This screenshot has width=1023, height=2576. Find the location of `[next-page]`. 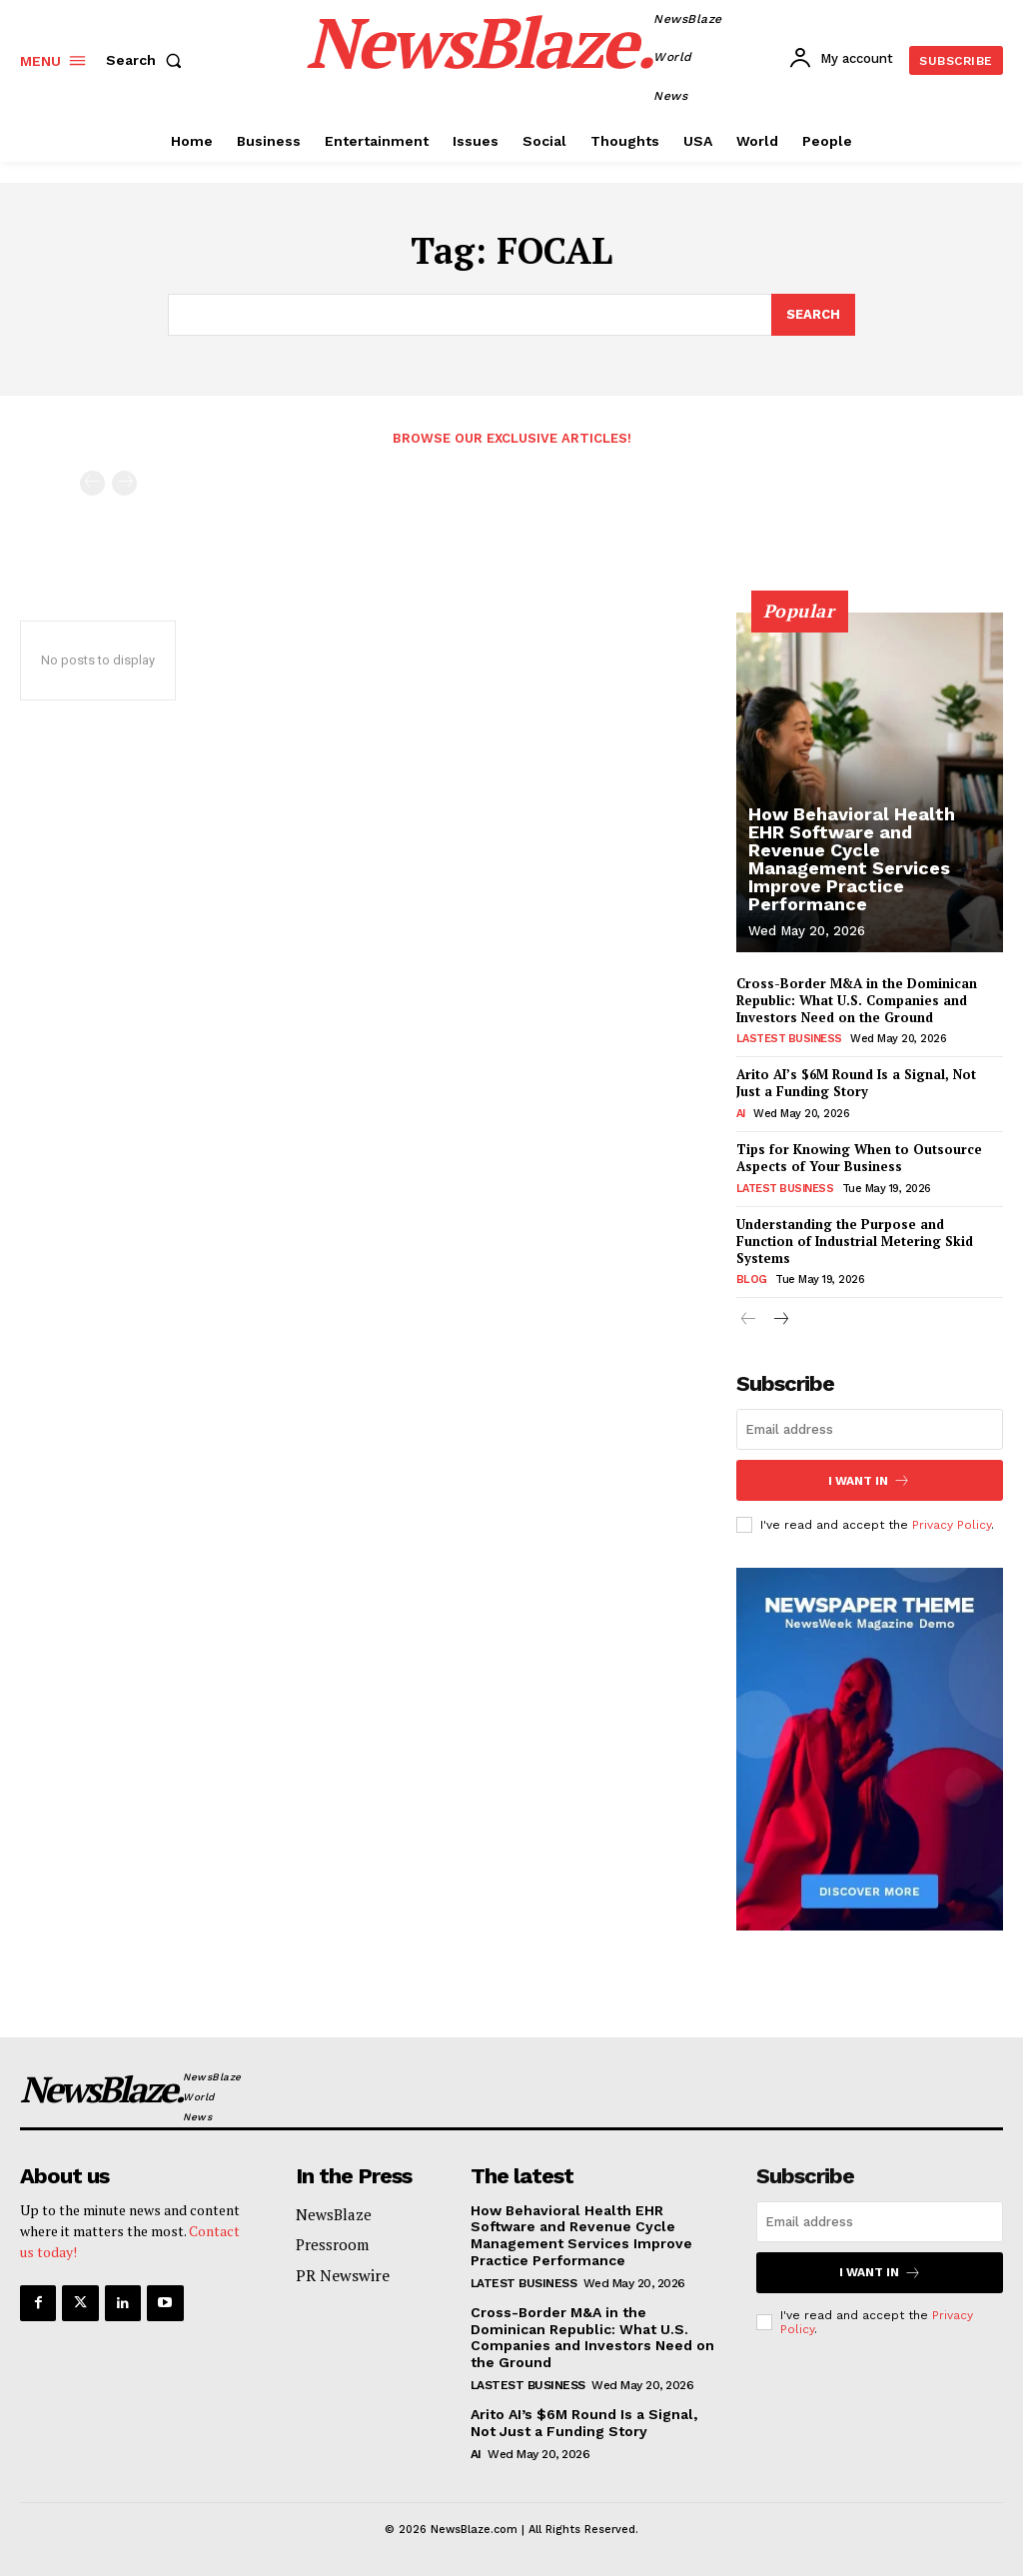

[next-page] is located at coordinates (780, 1320).